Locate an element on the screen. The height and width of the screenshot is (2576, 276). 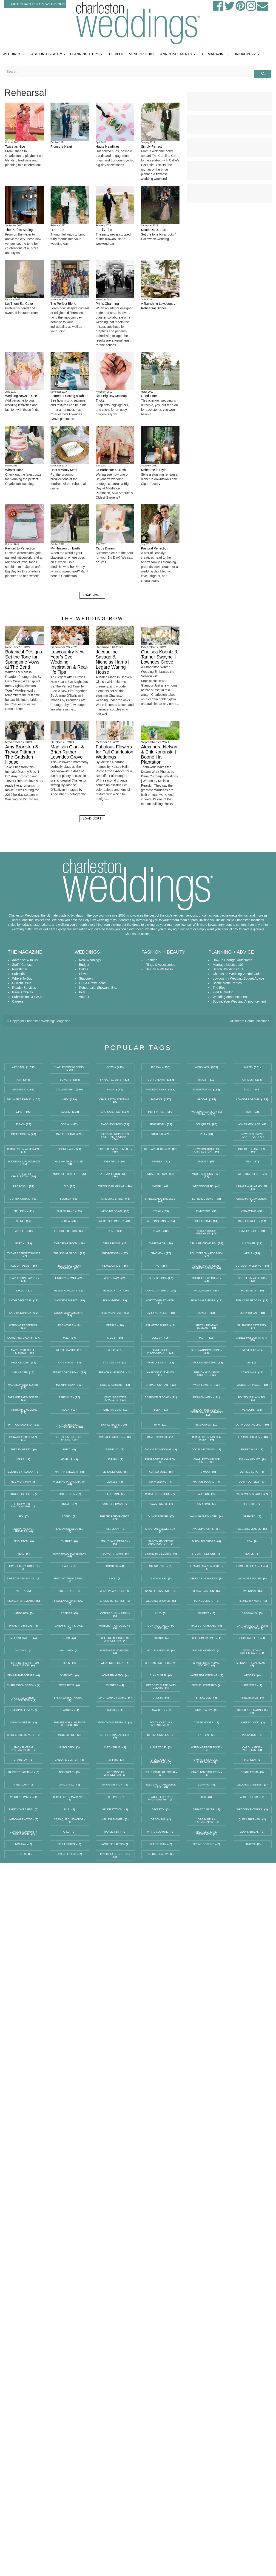
Engaging Events - is located at coordinates (207, 1300).